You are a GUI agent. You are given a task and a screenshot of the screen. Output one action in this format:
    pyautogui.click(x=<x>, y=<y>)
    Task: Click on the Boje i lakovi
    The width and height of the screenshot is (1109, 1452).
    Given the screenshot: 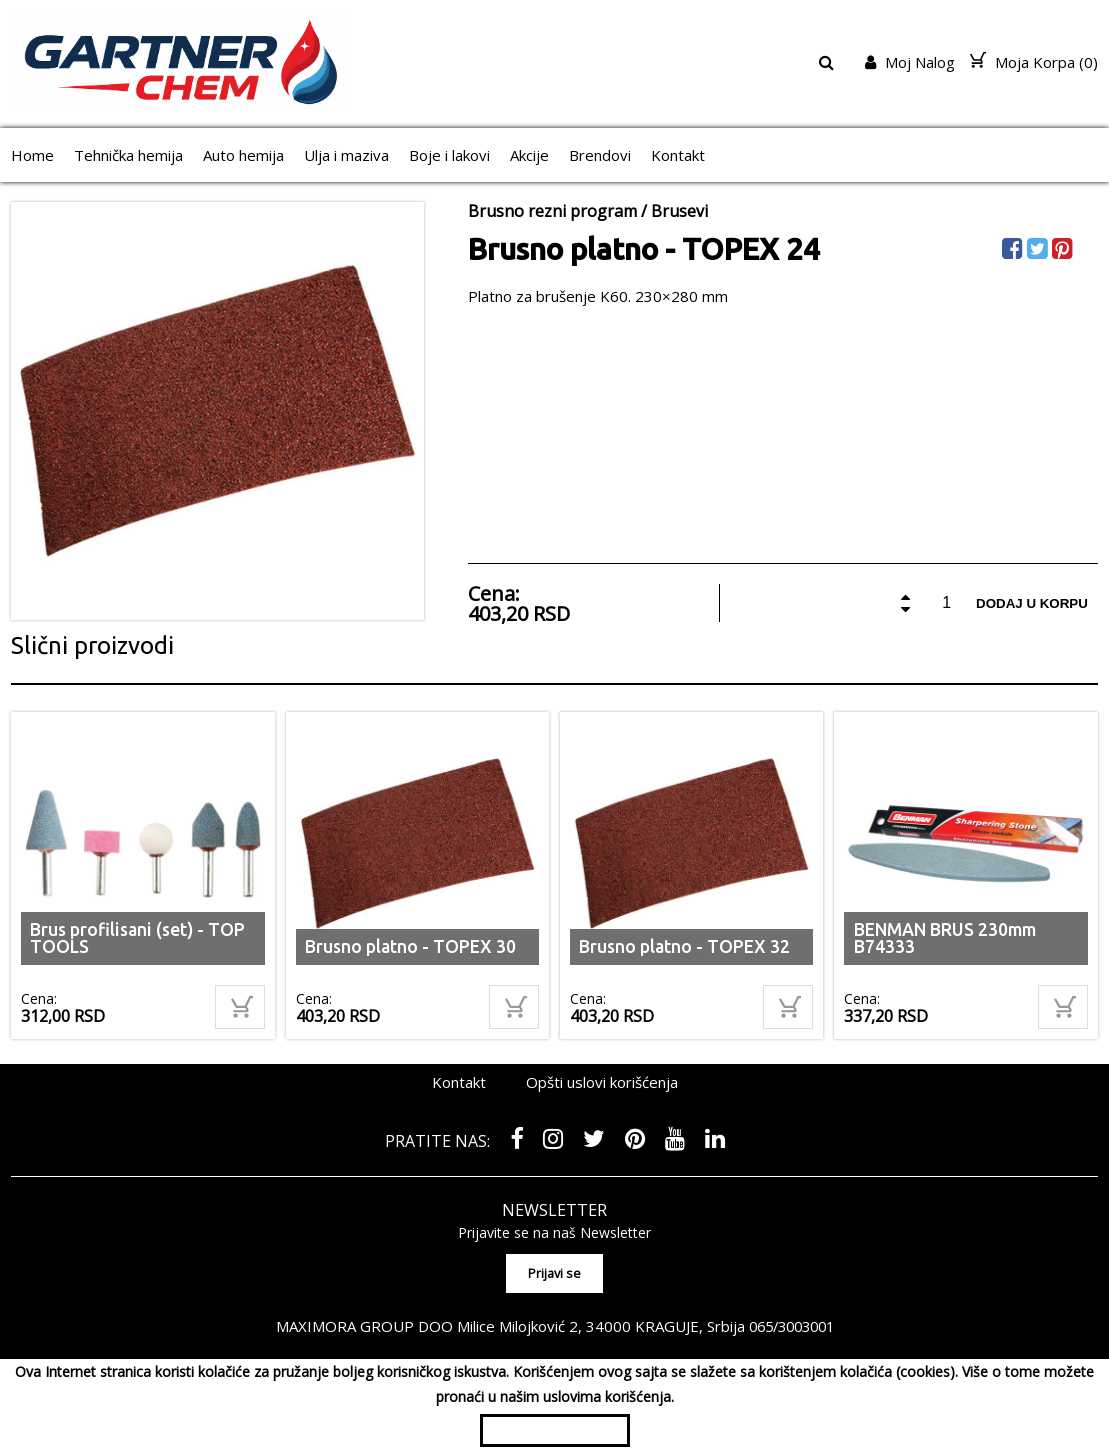 What is the action you would take?
    pyautogui.click(x=449, y=155)
    